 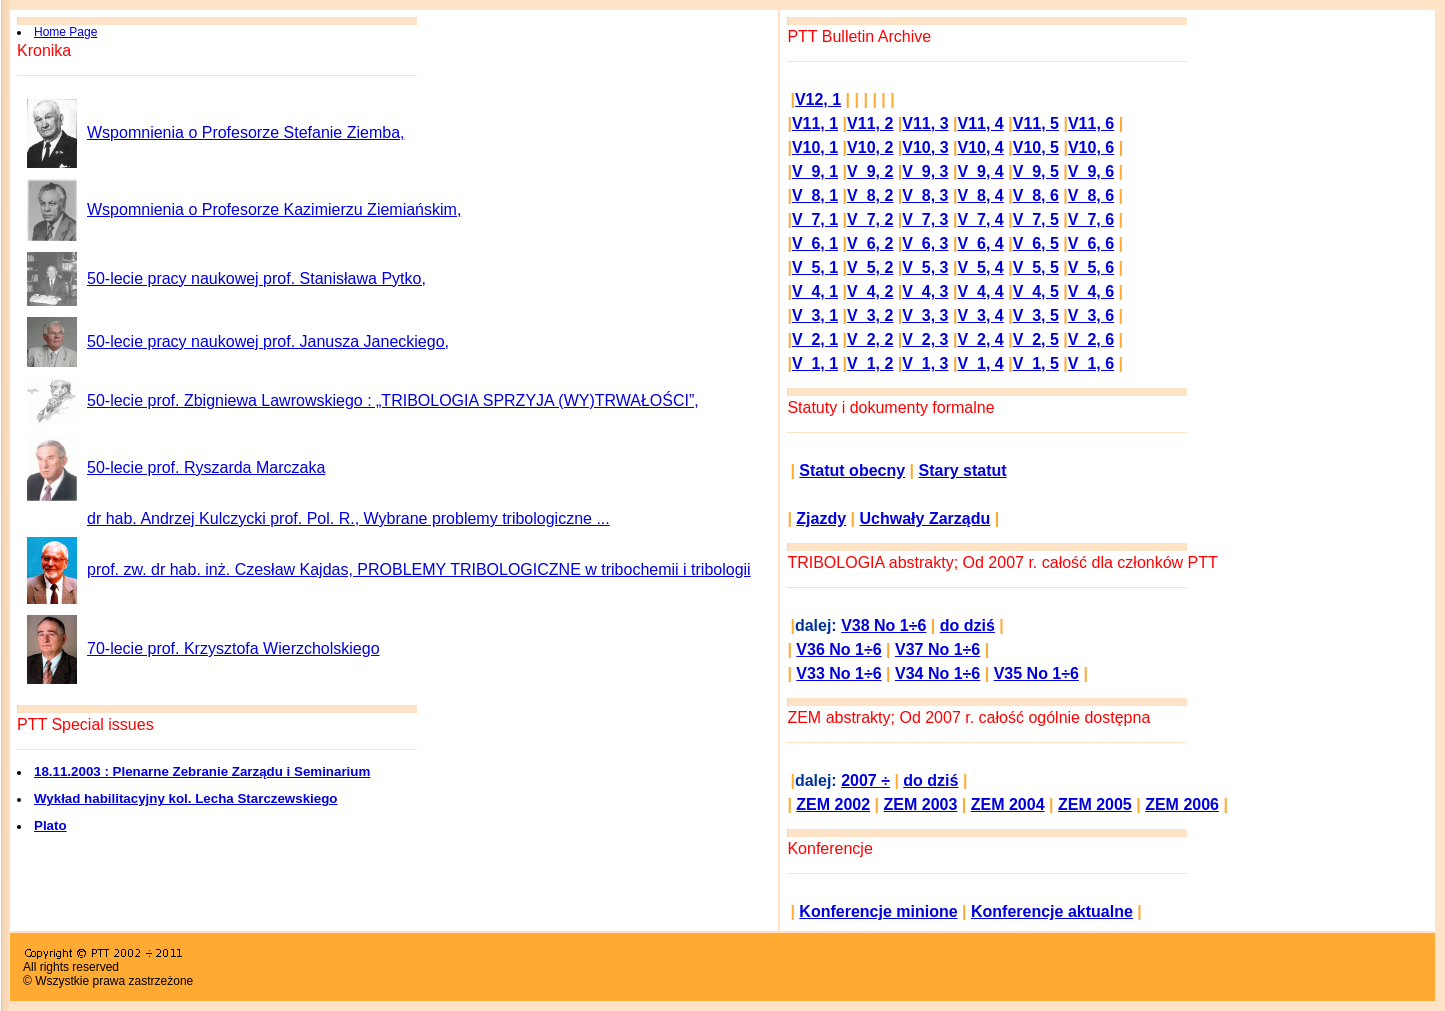 What do you see at coordinates (815, 315) in the screenshot?
I see `V 3, 1` at bounding box center [815, 315].